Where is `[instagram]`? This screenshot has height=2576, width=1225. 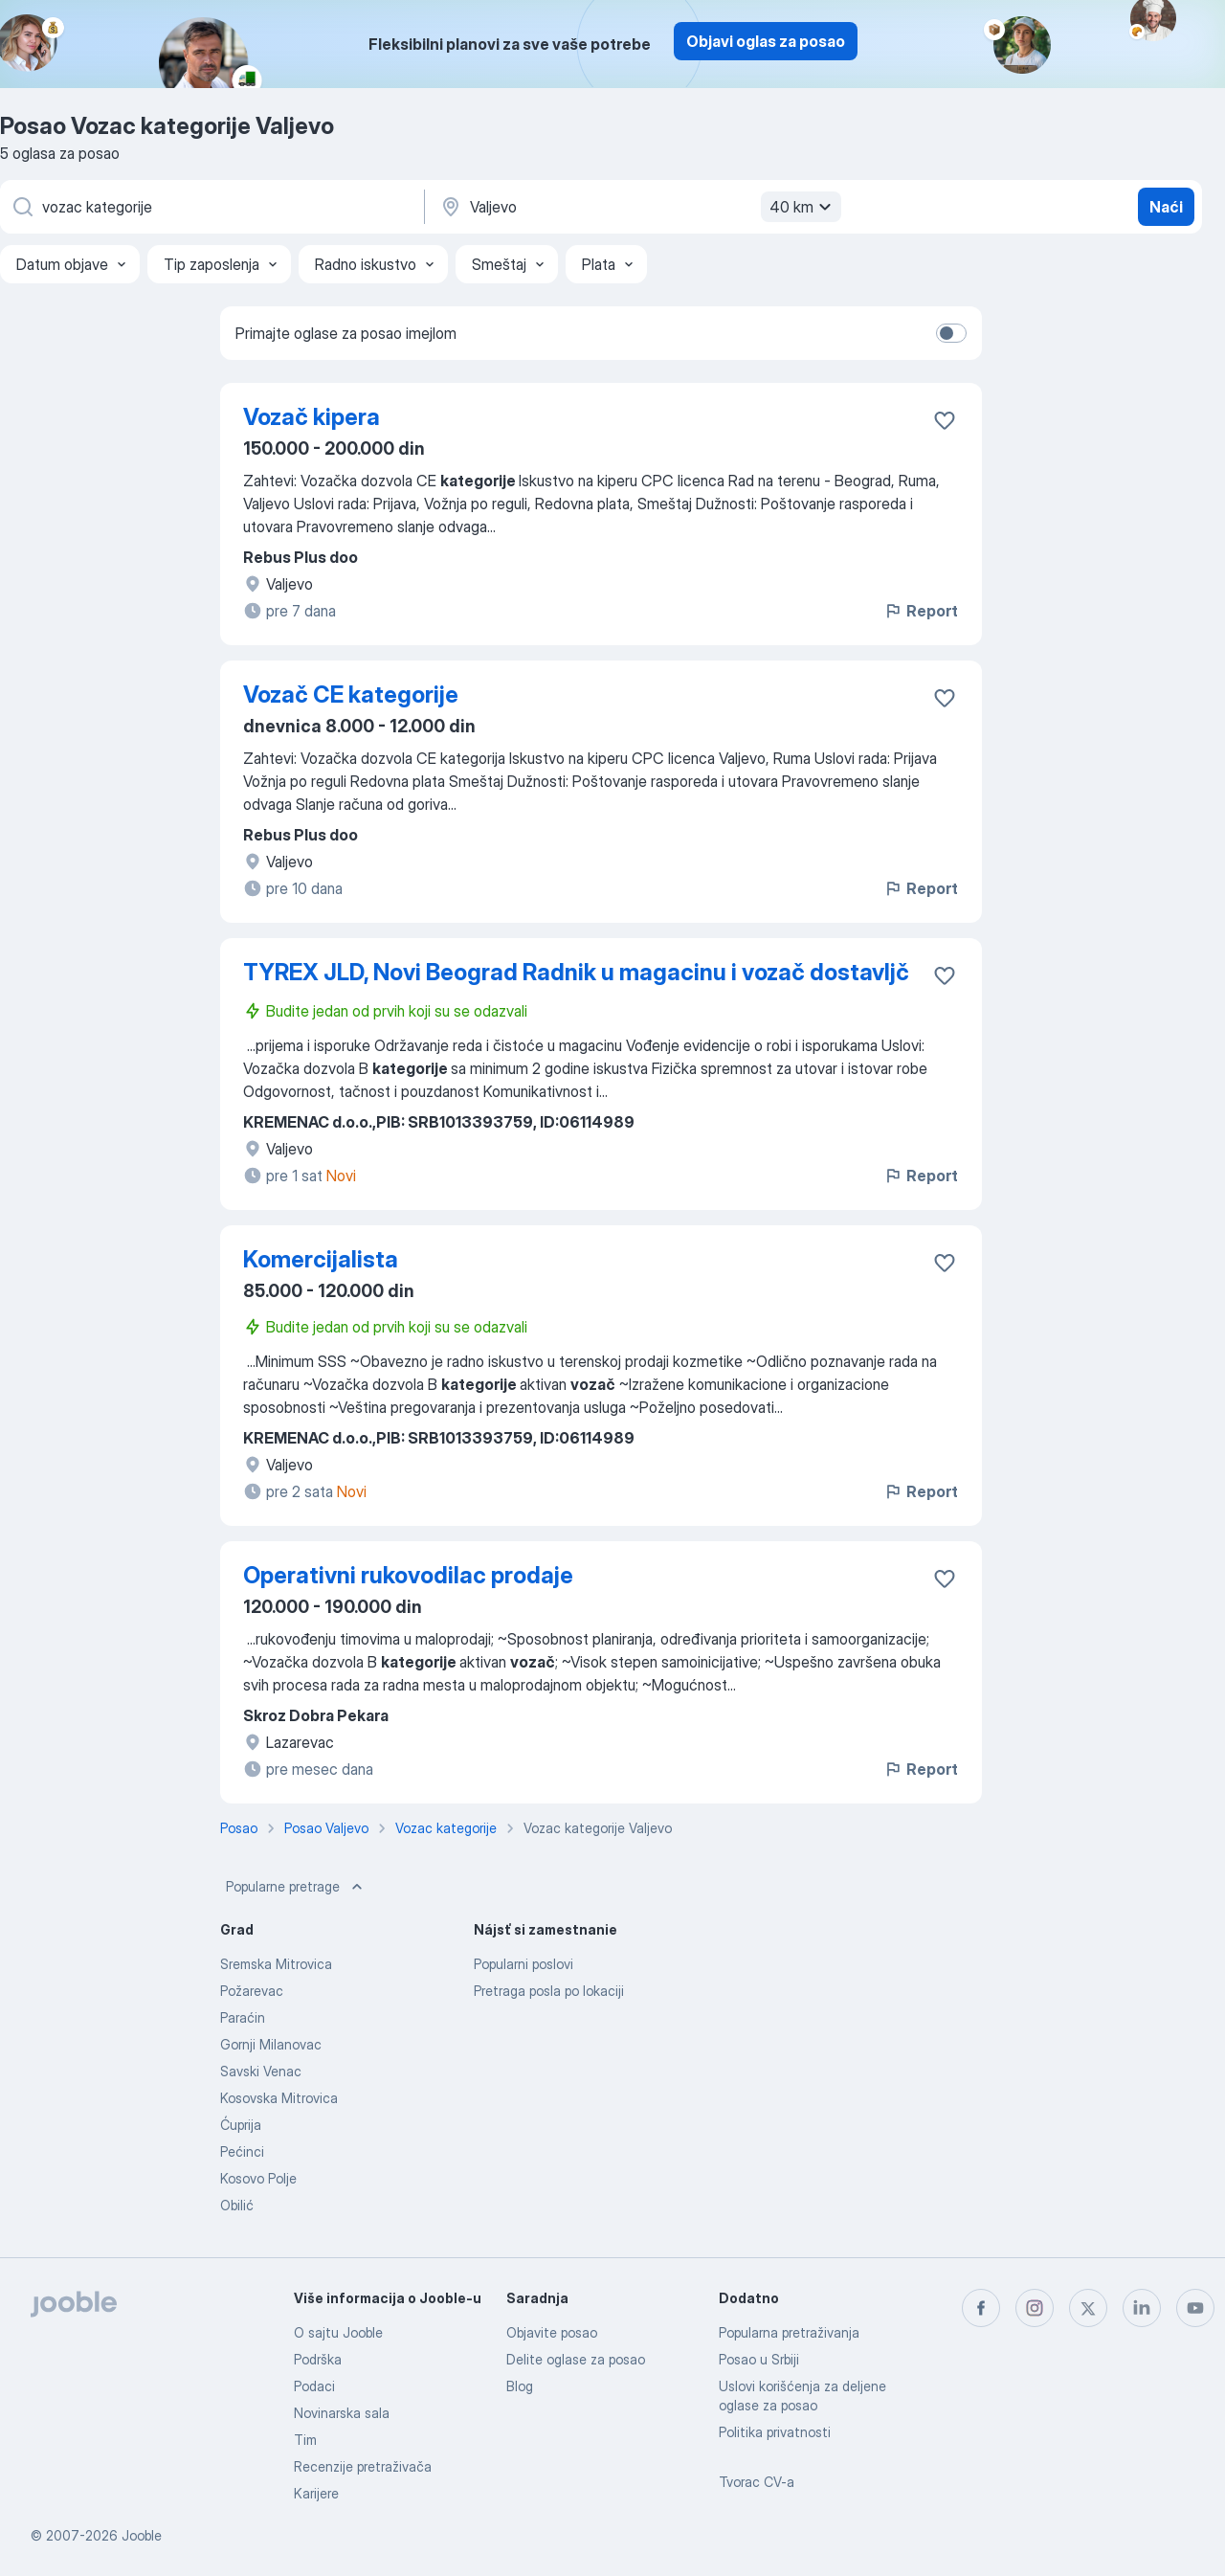
[instagram] is located at coordinates (1034, 2308).